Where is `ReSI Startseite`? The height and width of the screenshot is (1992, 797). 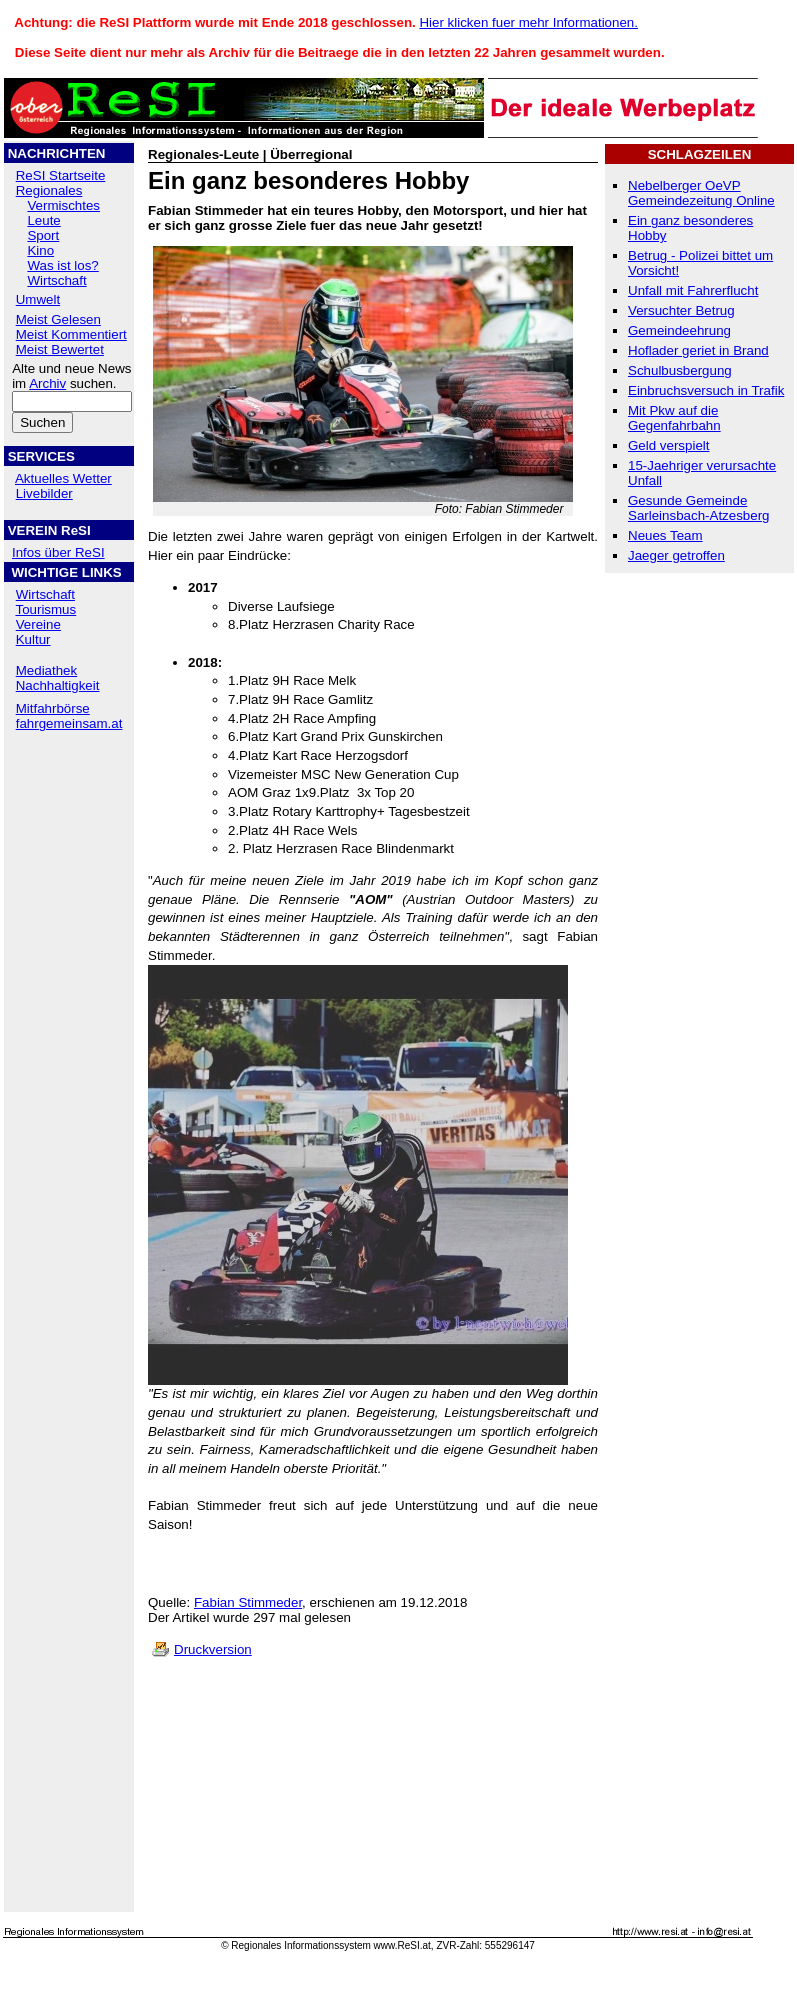 ReSI Startseite is located at coordinates (61, 175).